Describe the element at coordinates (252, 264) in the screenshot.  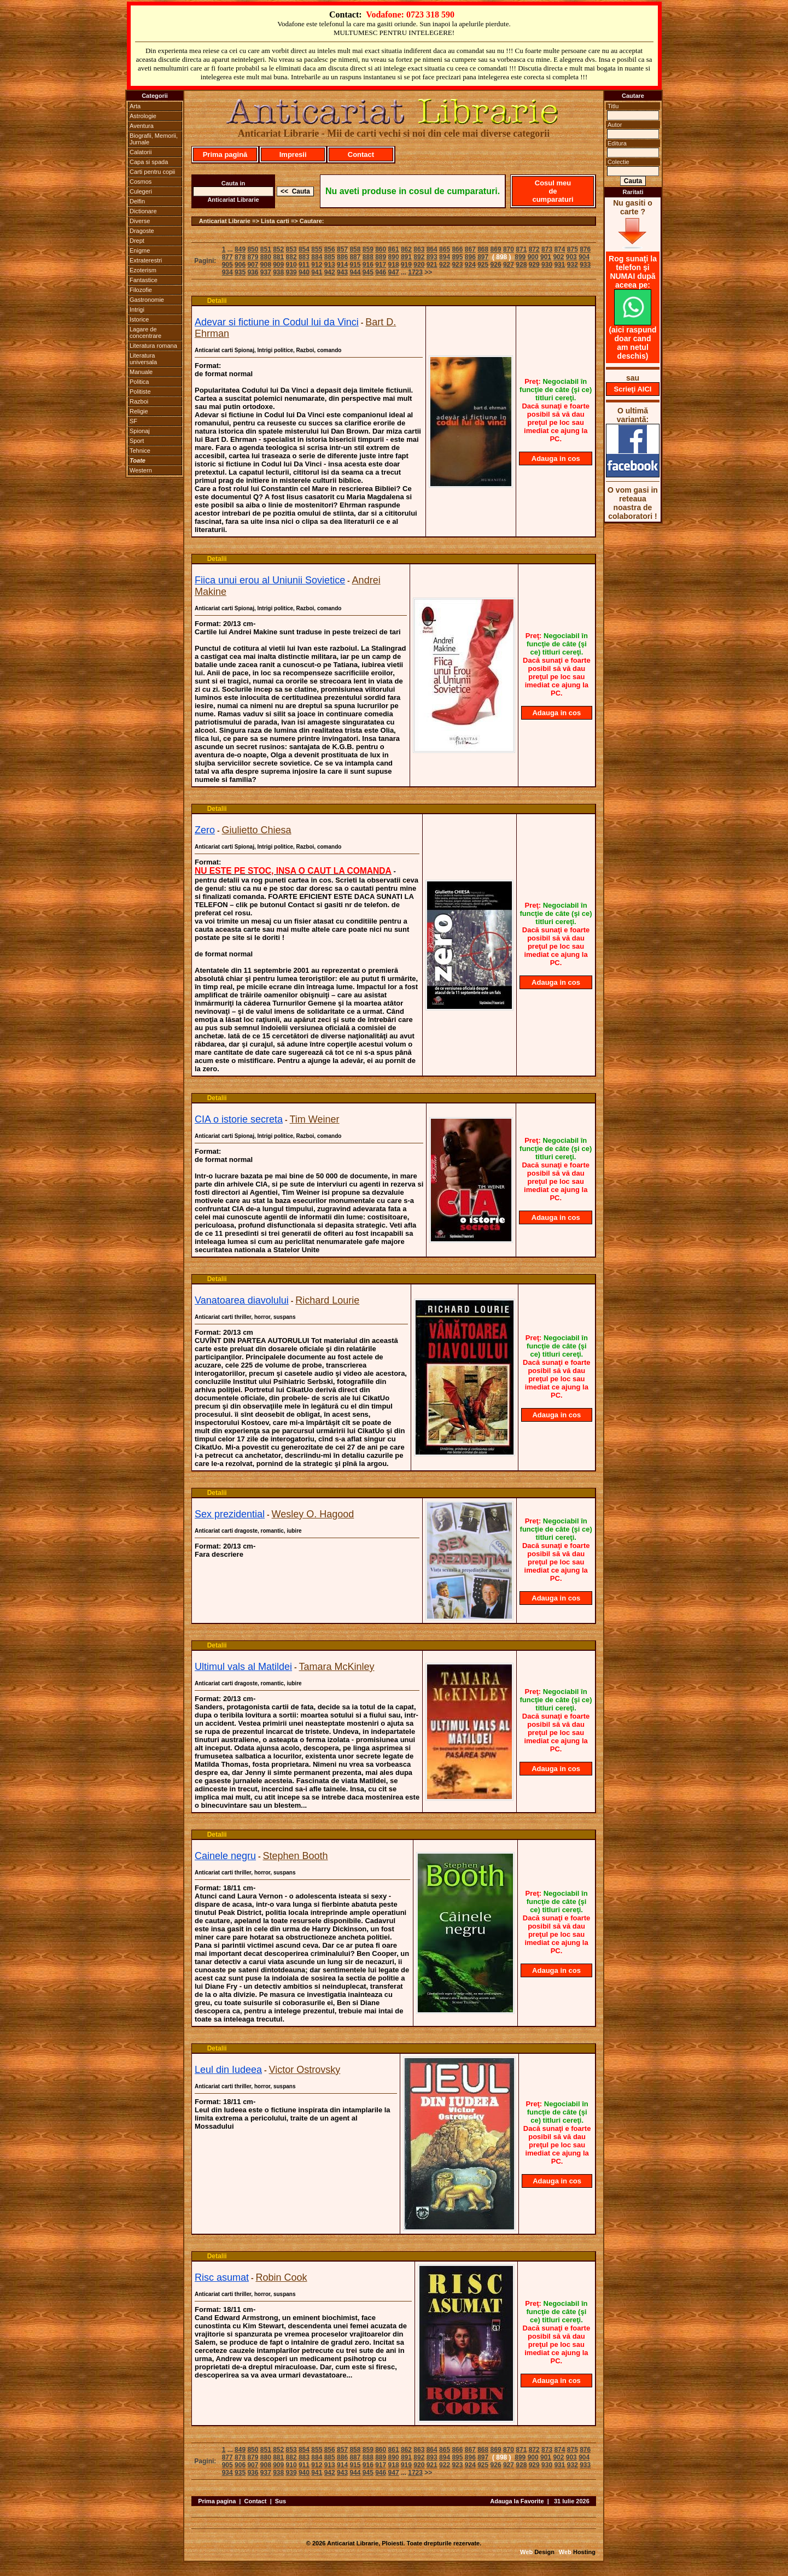
I see `907` at that location.